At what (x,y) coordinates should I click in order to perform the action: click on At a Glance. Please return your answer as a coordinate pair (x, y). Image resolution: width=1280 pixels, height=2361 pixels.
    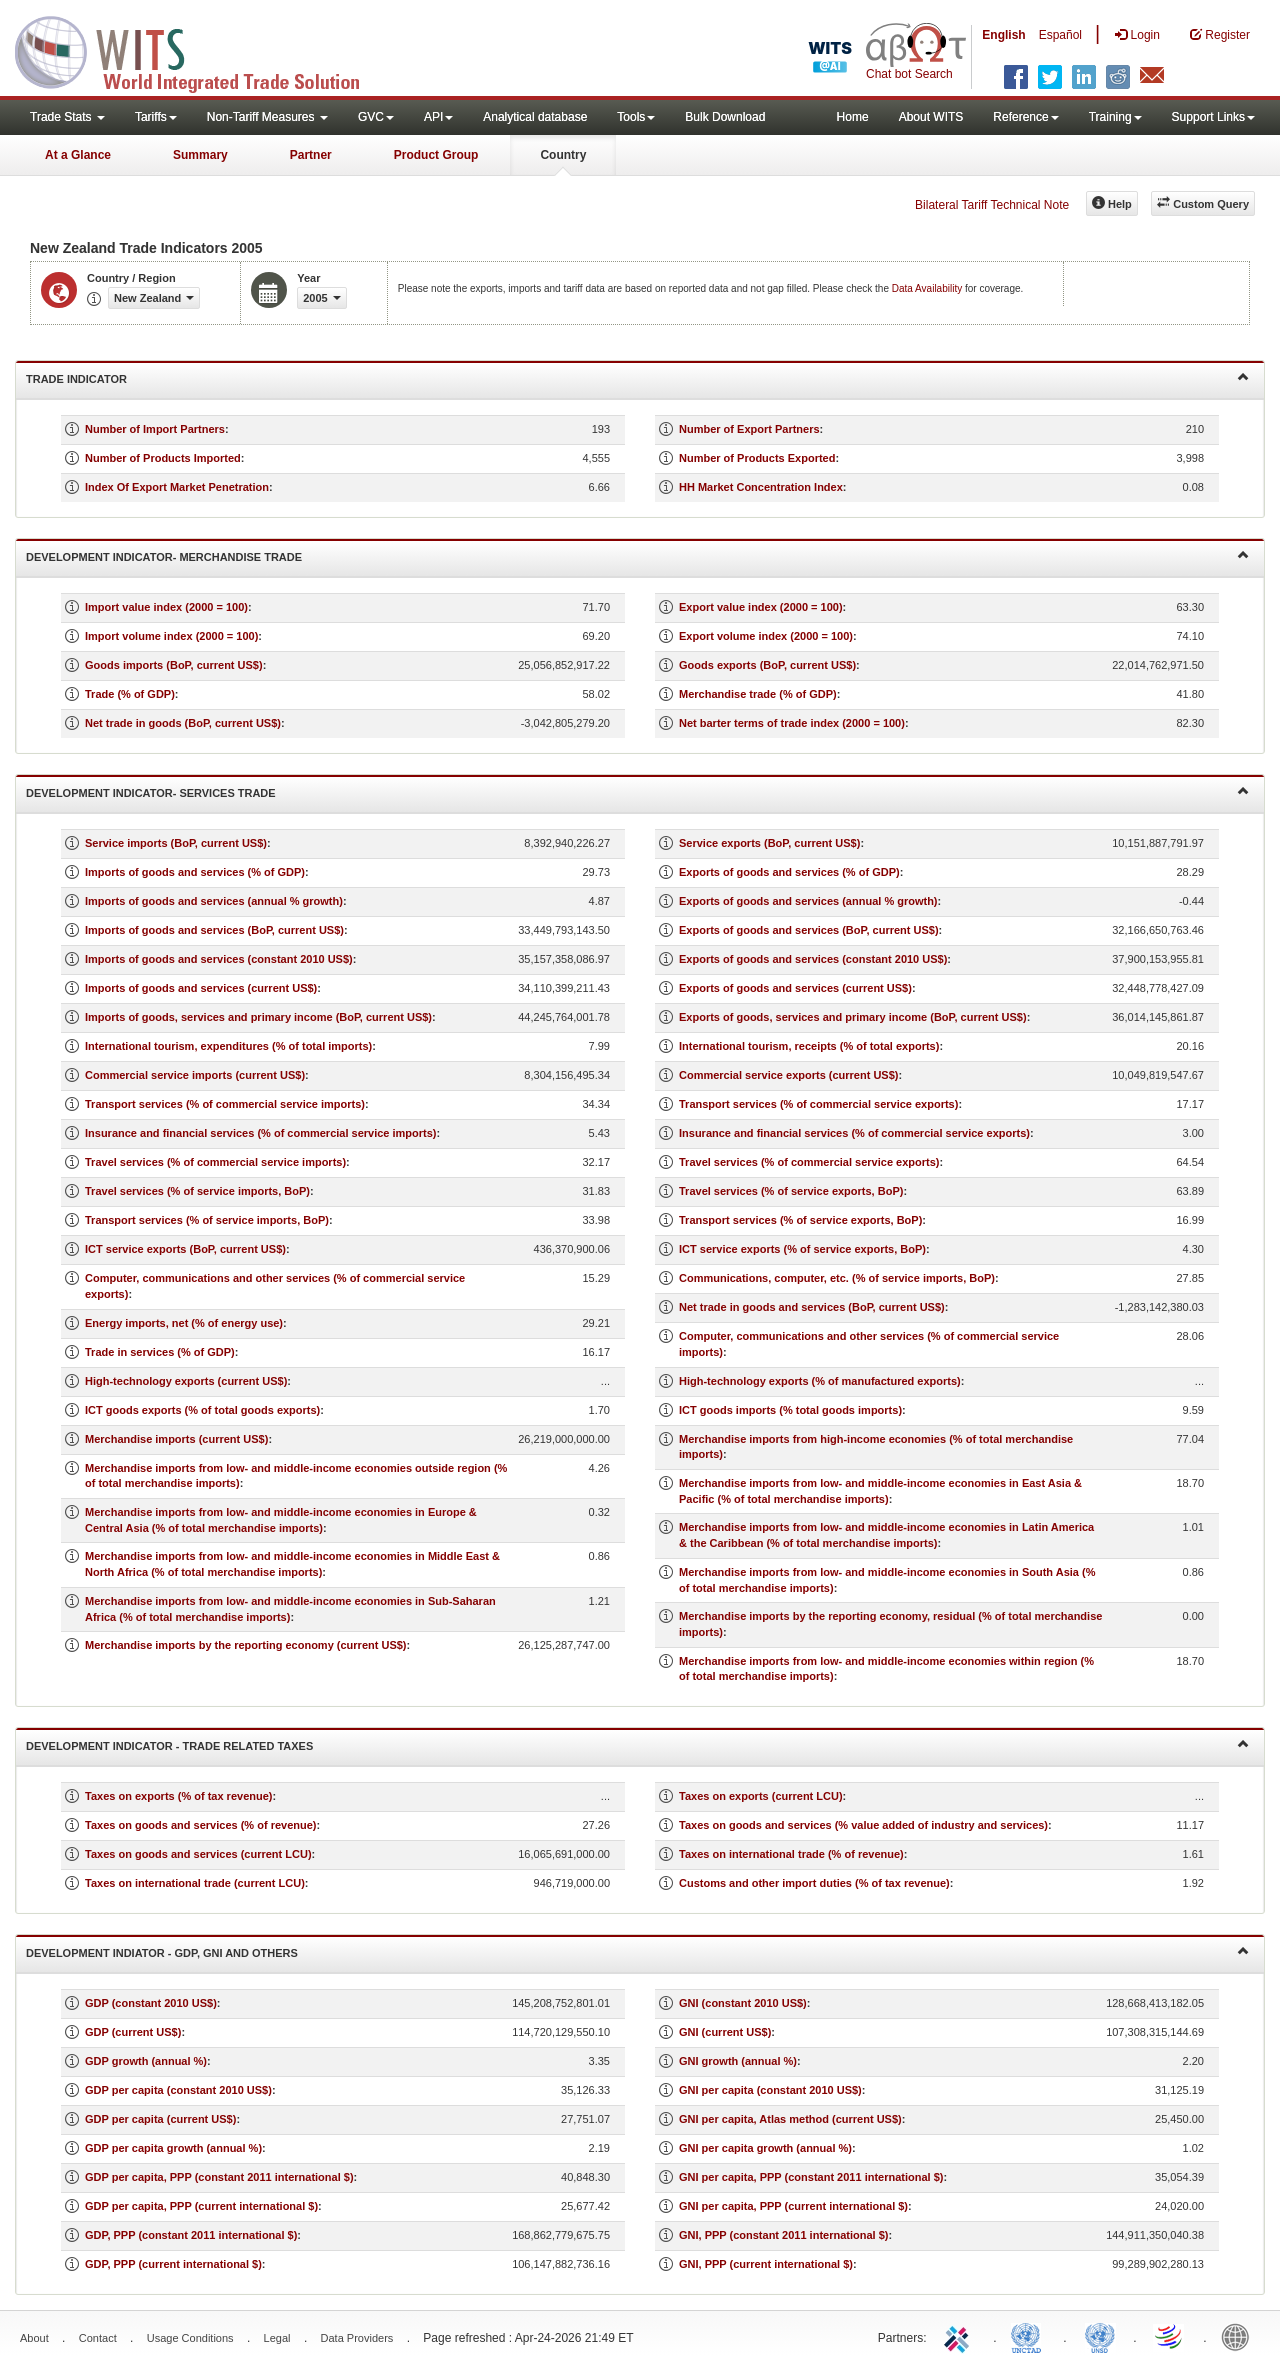
    Looking at the image, I should click on (78, 155).